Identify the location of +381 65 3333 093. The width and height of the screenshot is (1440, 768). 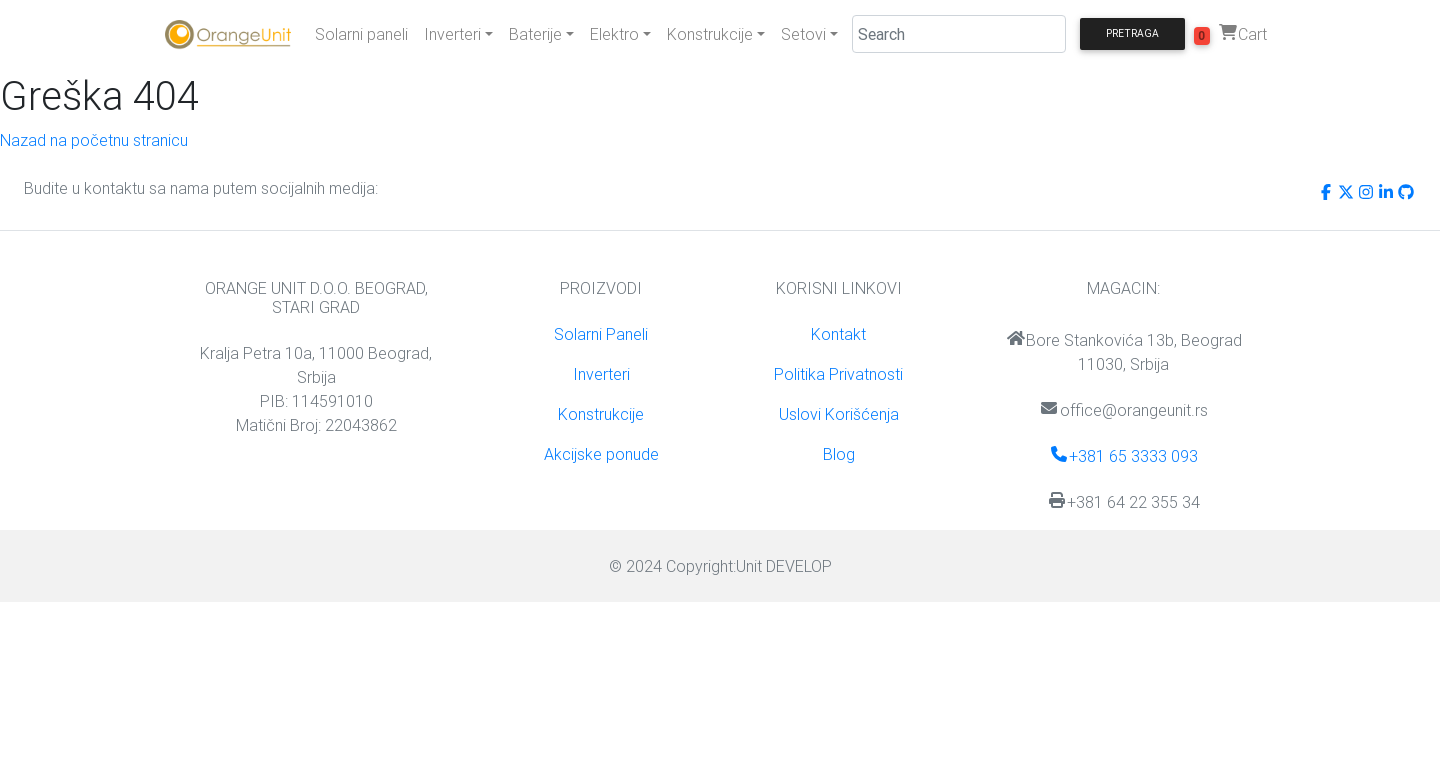
(1123, 456).